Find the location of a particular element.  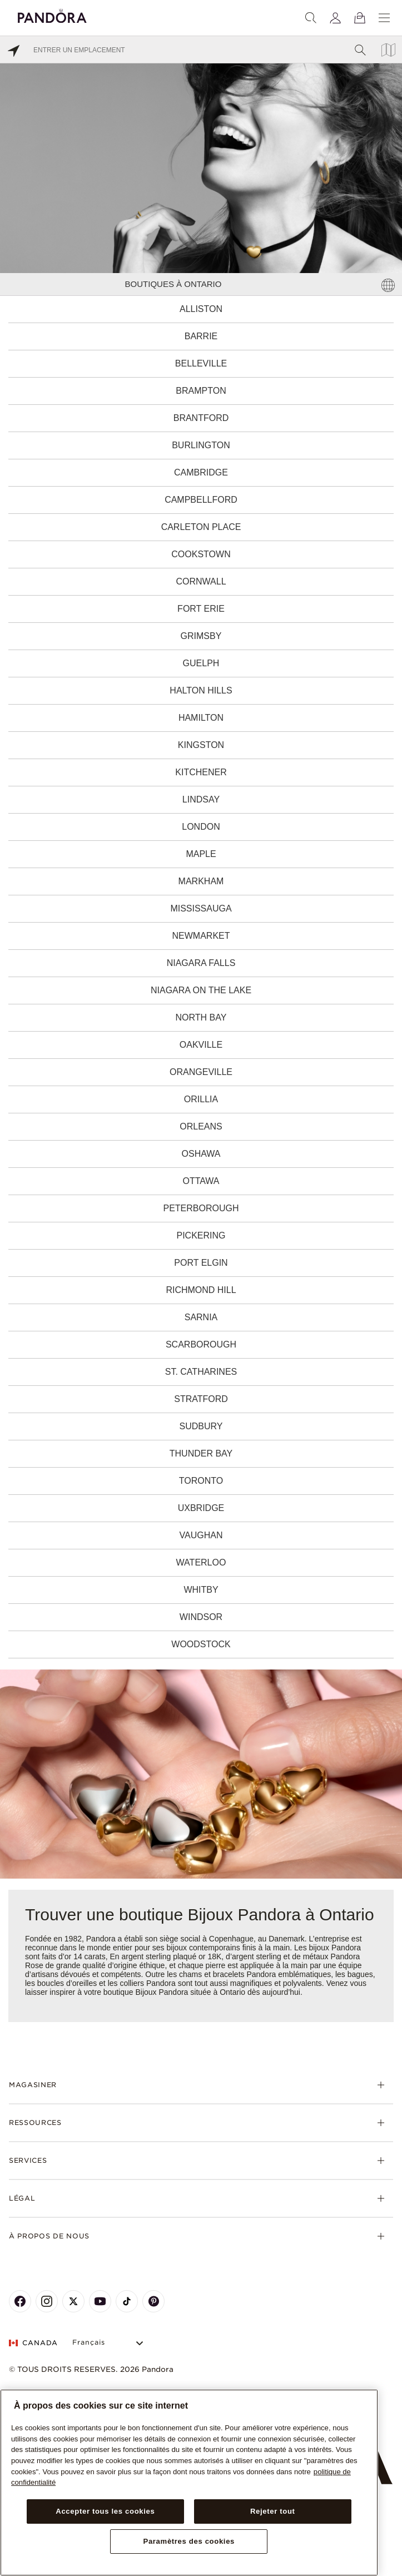

Port Elgin is located at coordinates (200, 1262).